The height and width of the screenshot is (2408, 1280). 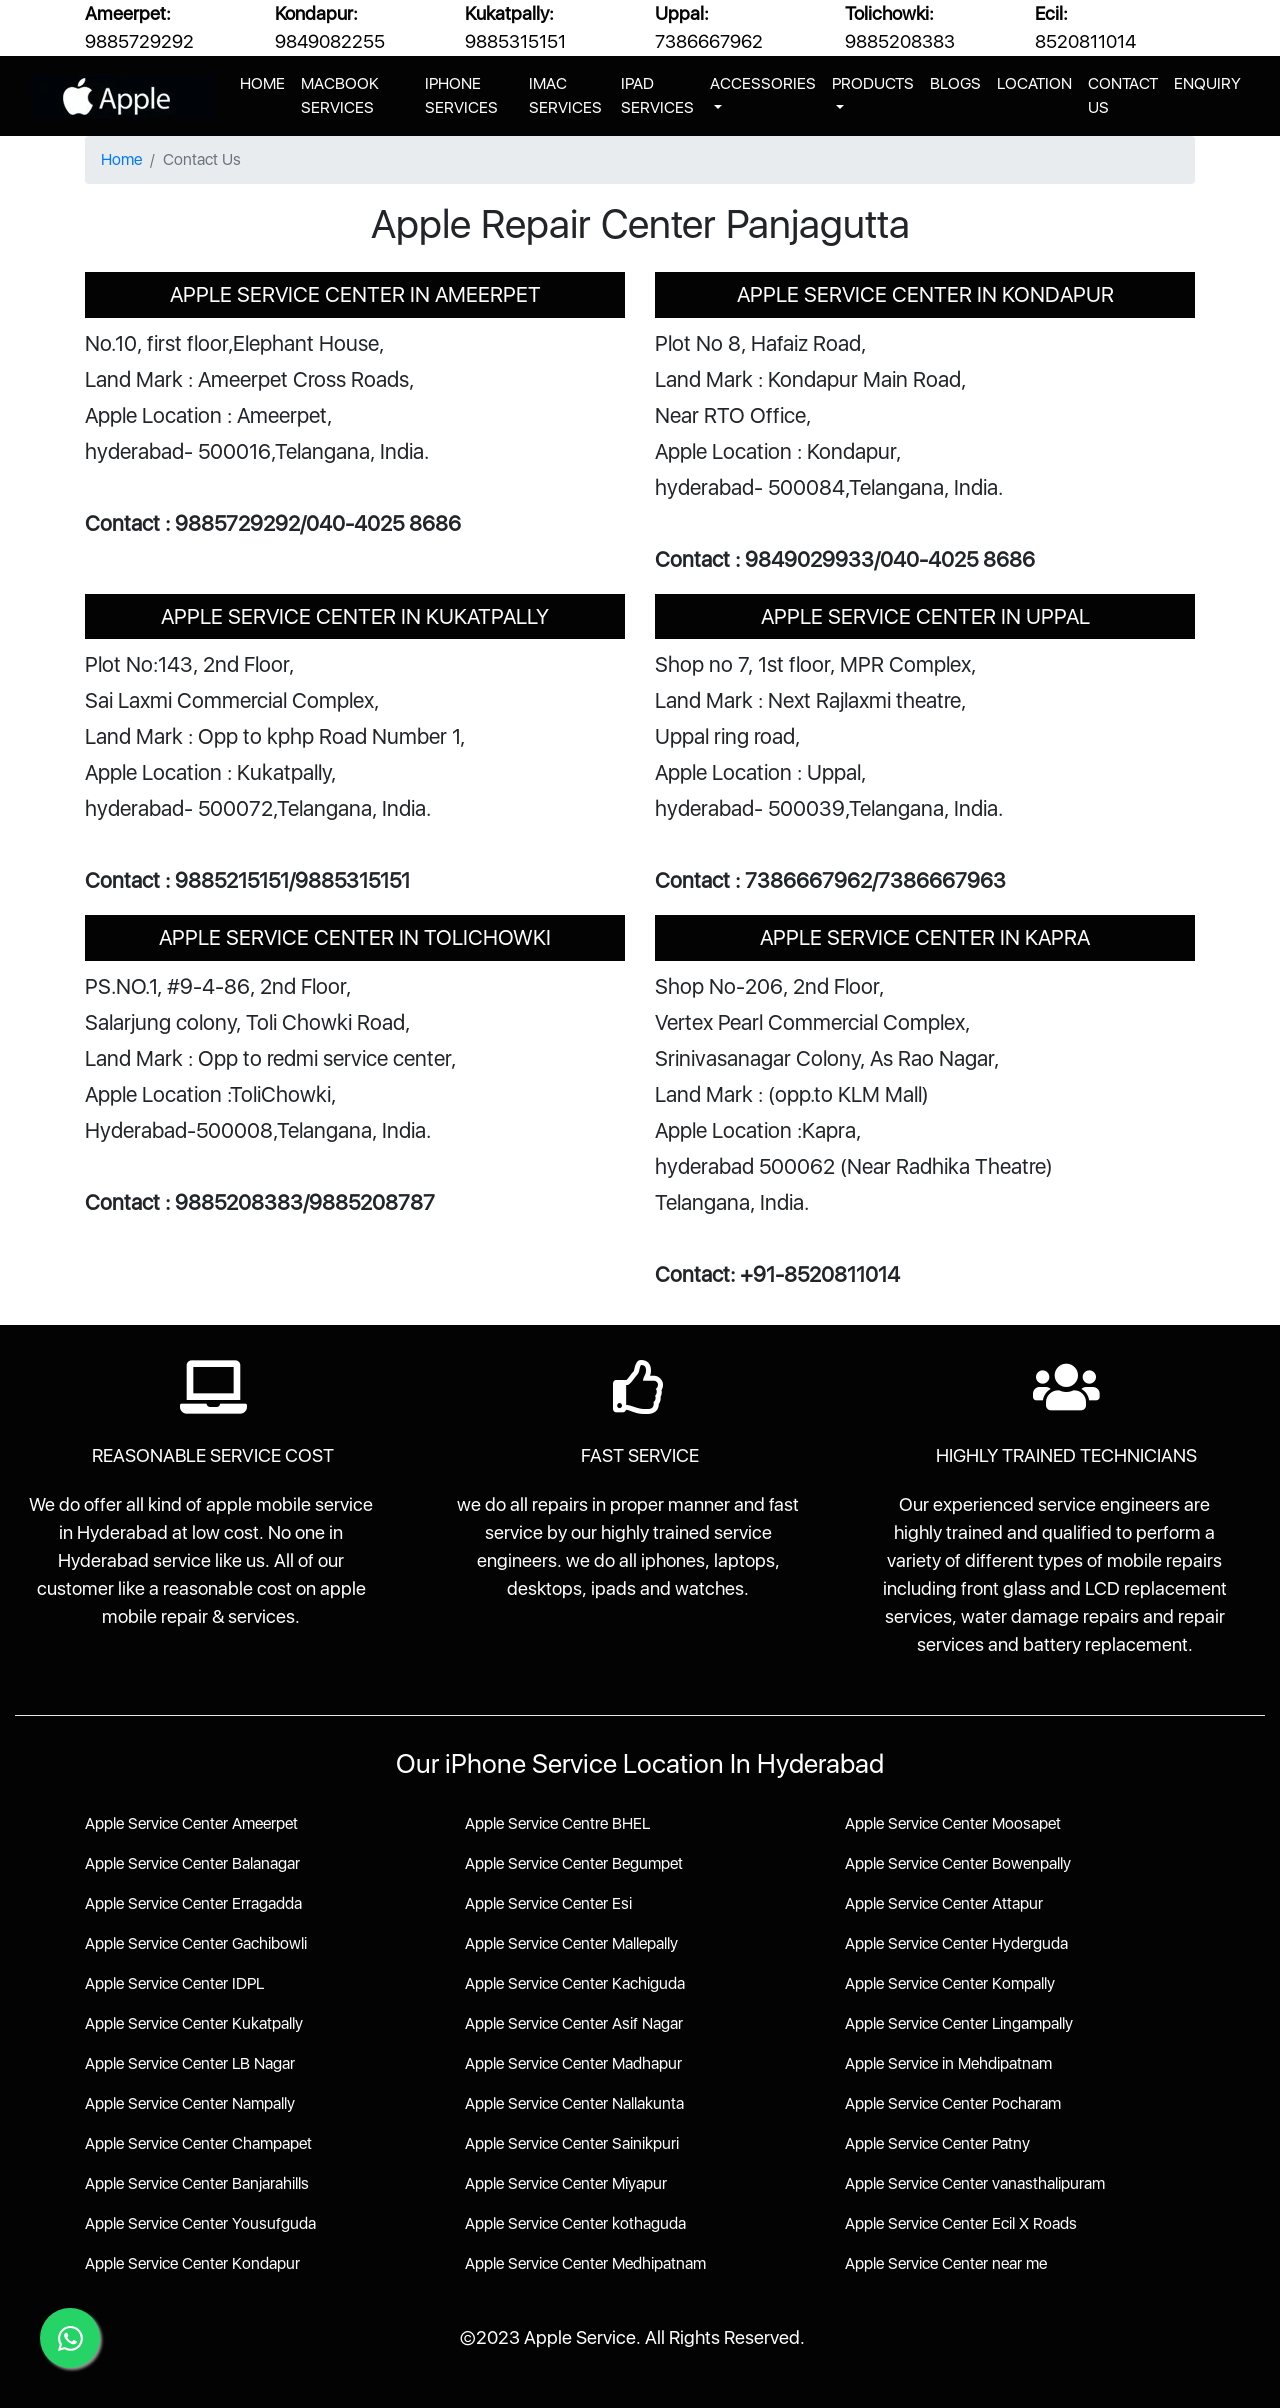 I want to click on HOME, so click(x=266, y=82).